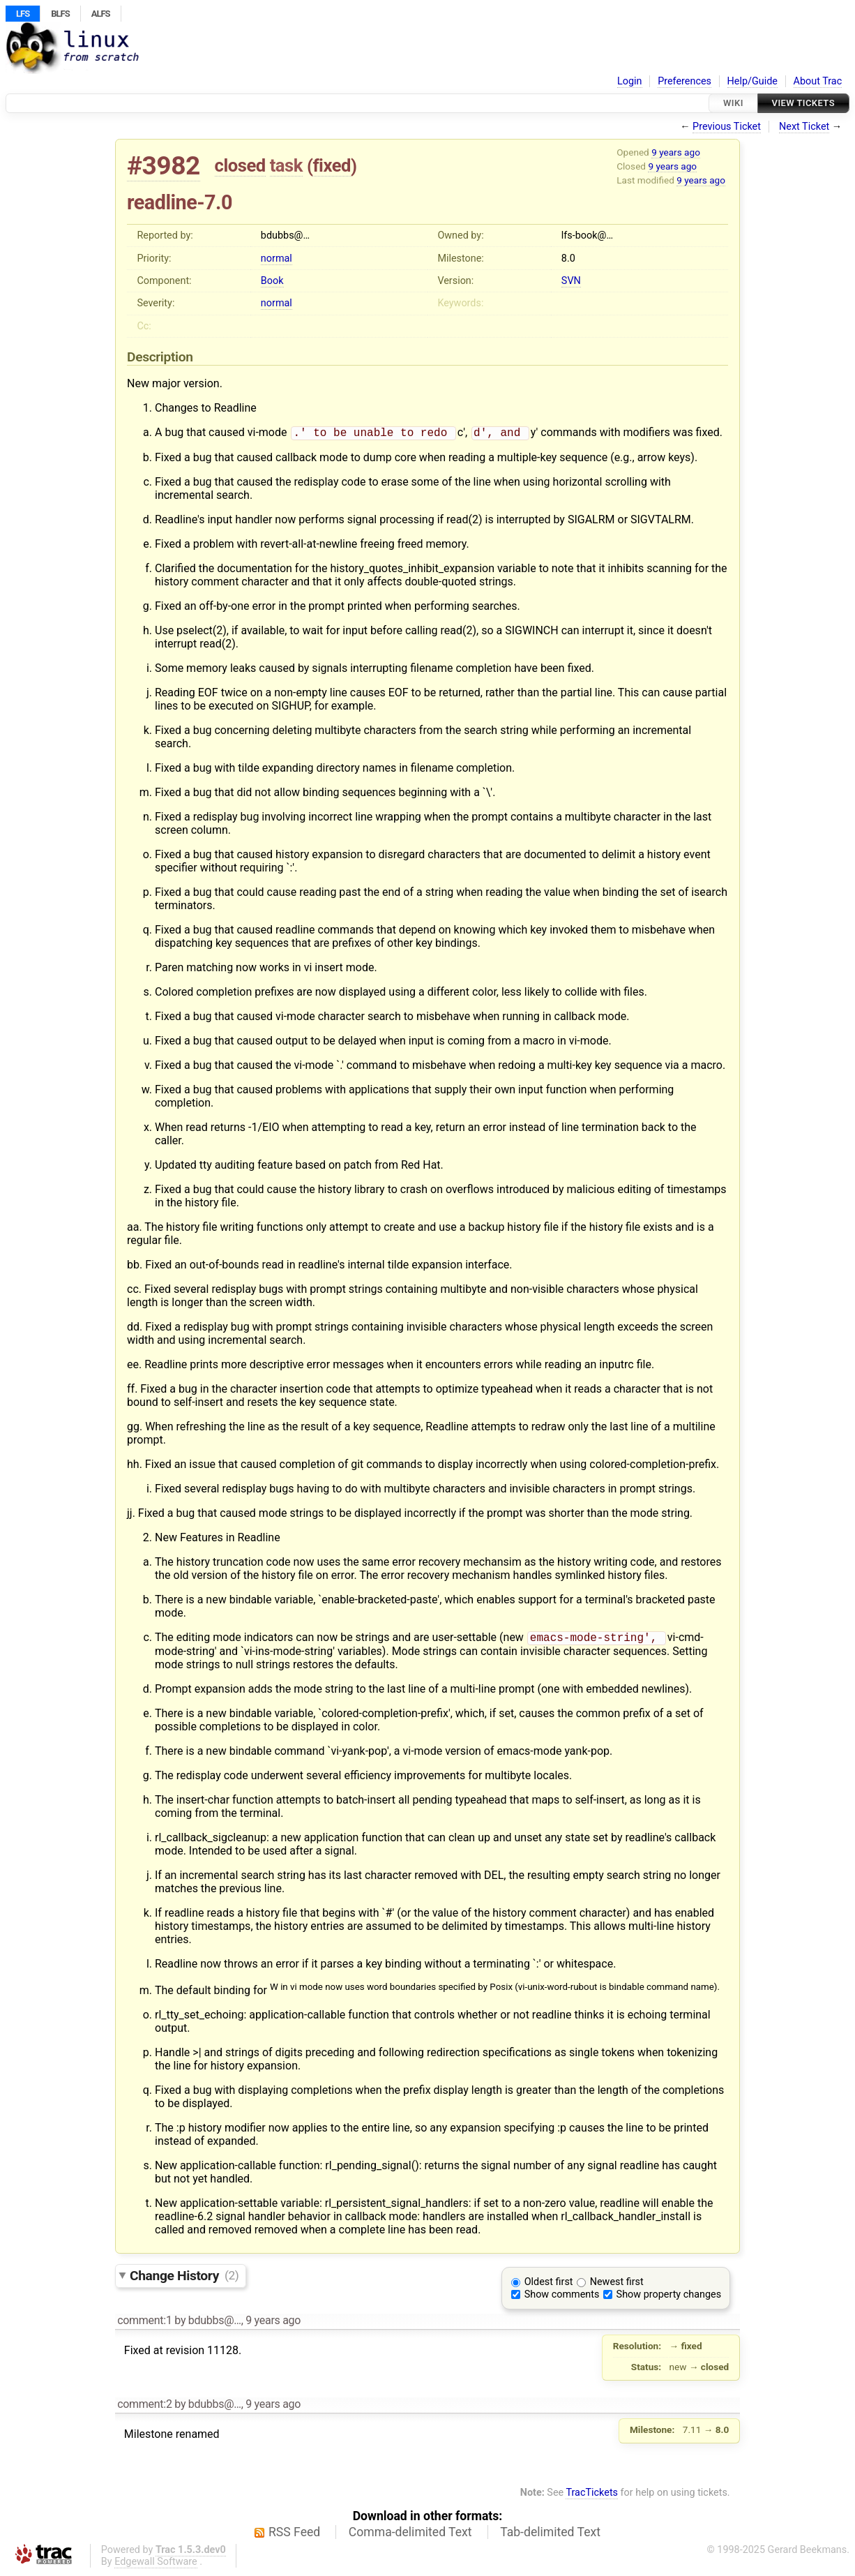 The width and height of the screenshot is (855, 2576). What do you see at coordinates (144, 2323) in the screenshot?
I see `comment:1` at bounding box center [144, 2323].